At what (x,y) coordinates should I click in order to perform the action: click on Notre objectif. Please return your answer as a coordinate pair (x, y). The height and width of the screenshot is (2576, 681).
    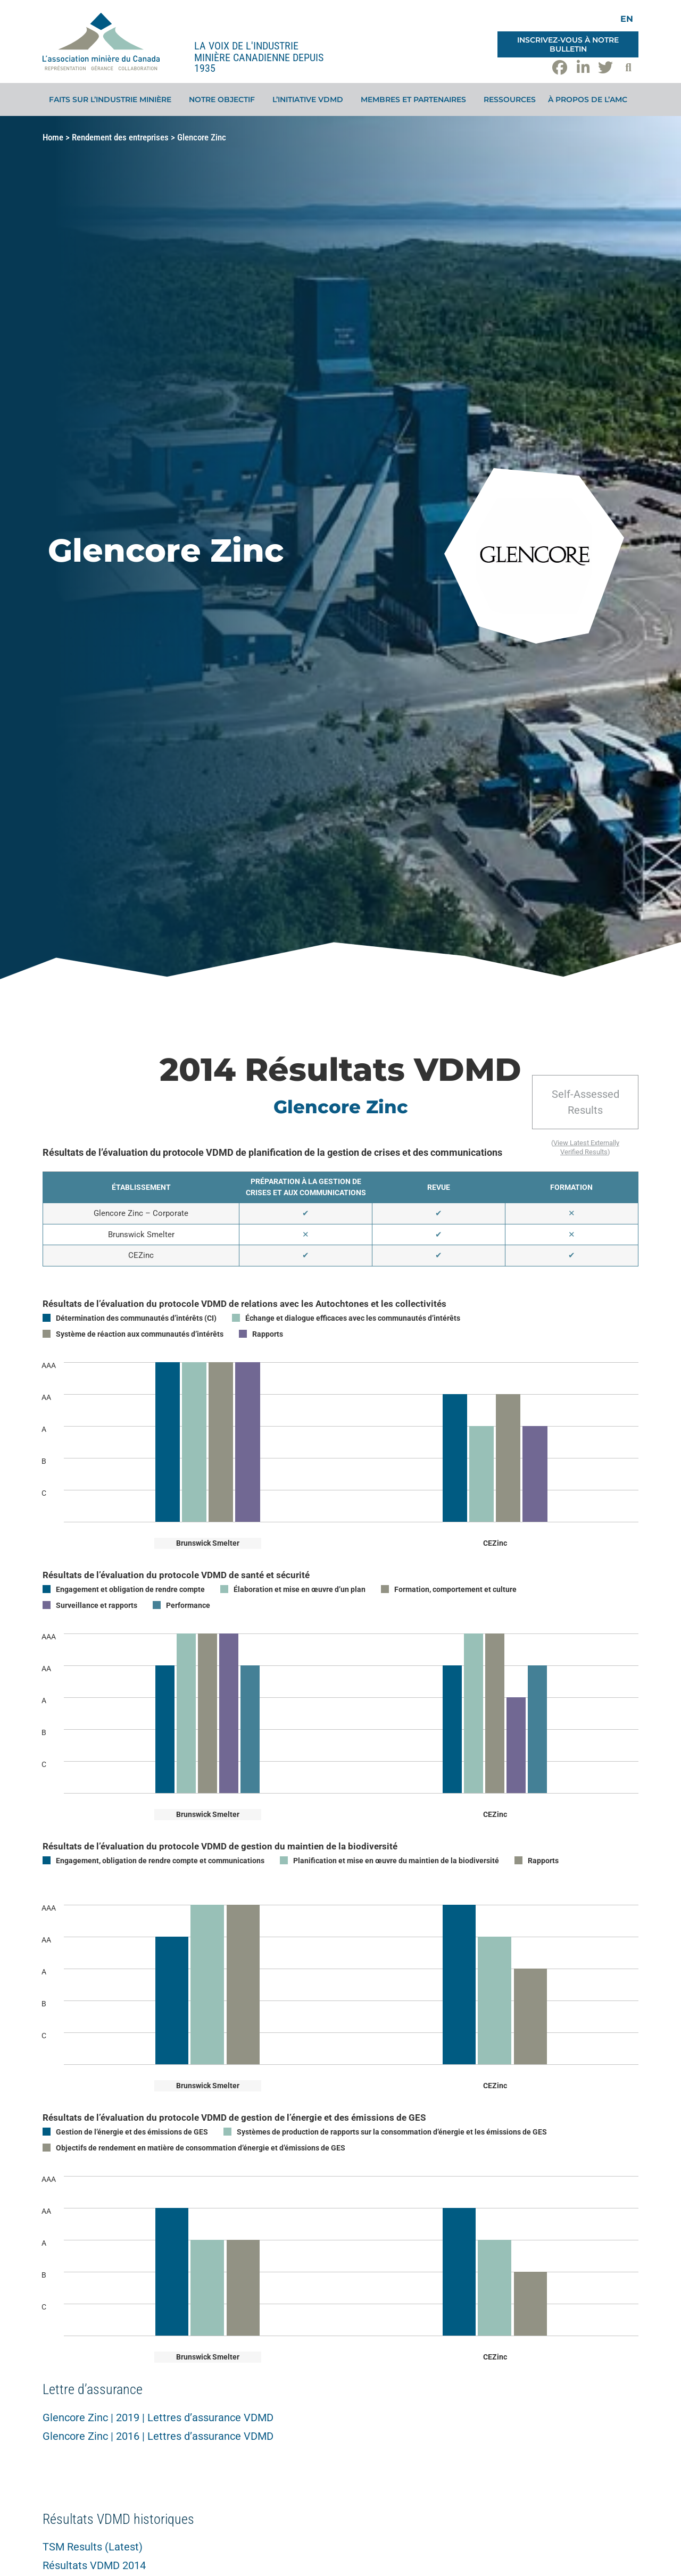
    Looking at the image, I should click on (224, 99).